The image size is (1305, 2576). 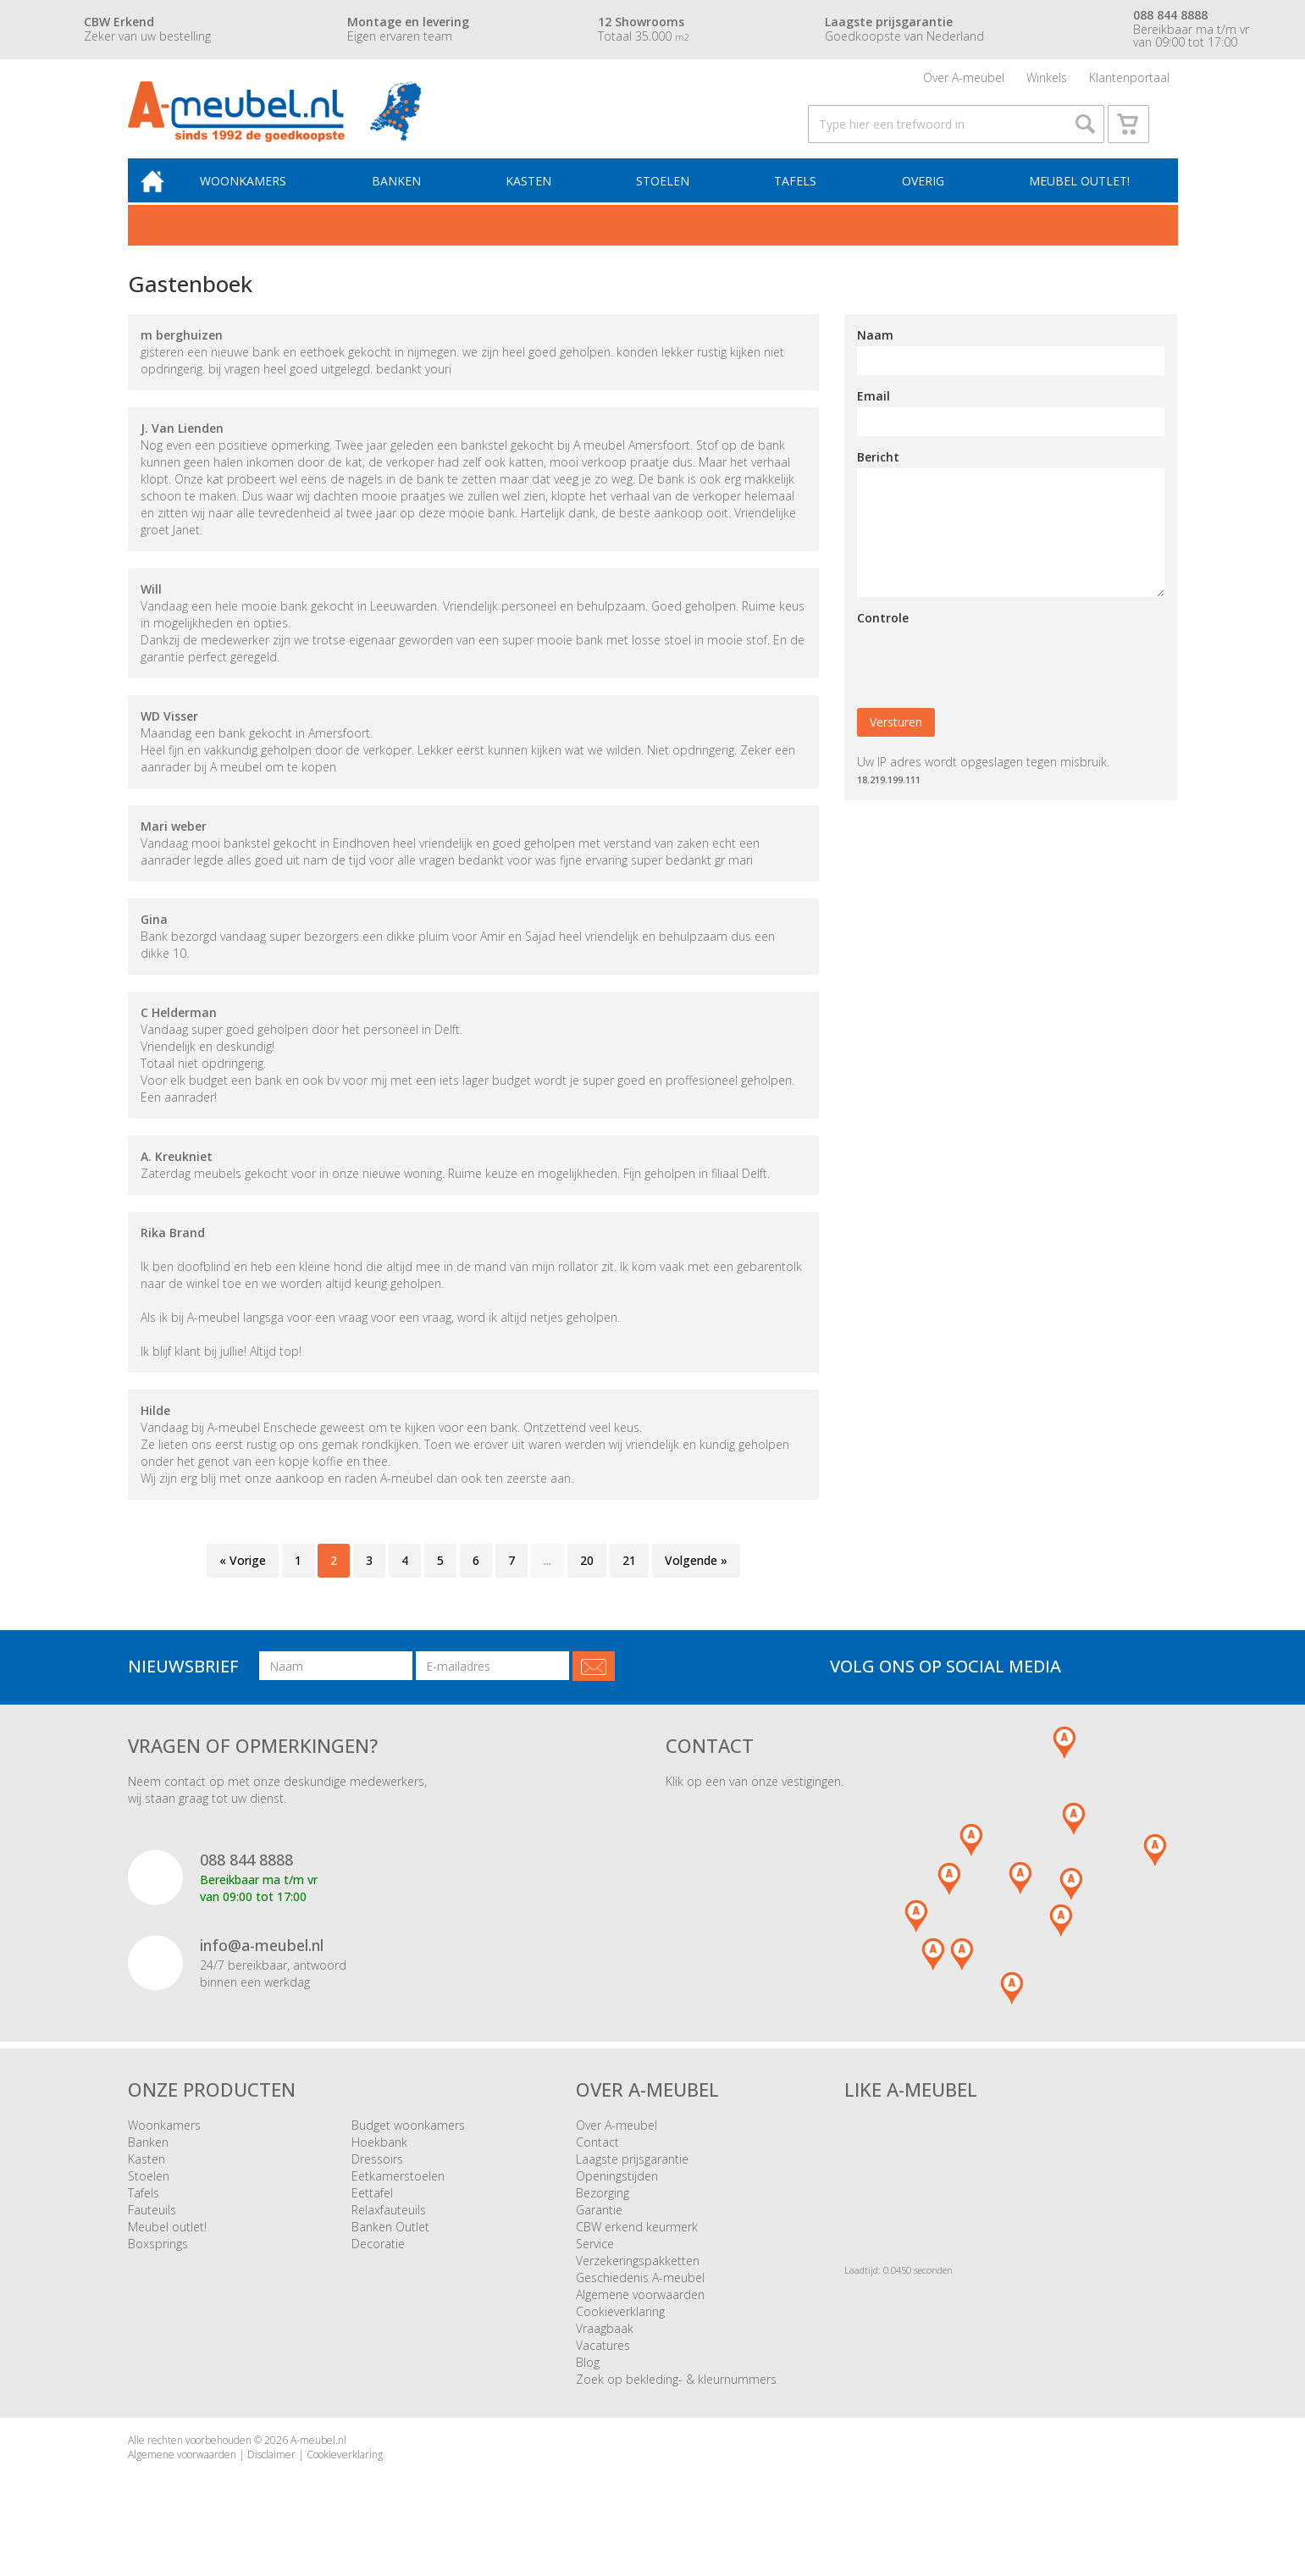 I want to click on Eettafel, so click(x=372, y=2214).